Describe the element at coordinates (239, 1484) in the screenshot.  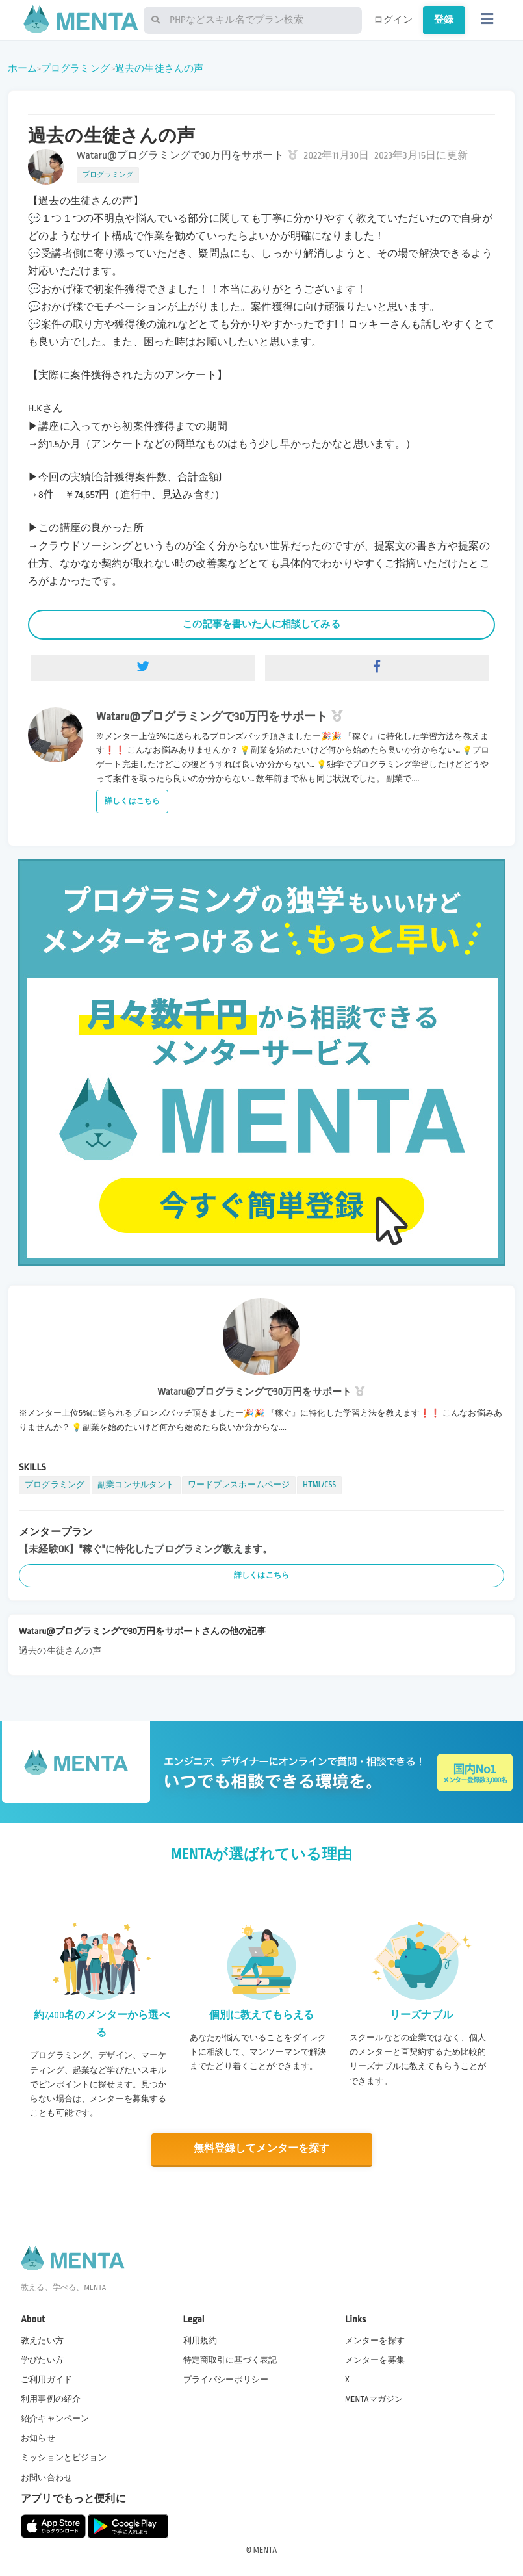
I see `ワードプレスホームページ` at that location.